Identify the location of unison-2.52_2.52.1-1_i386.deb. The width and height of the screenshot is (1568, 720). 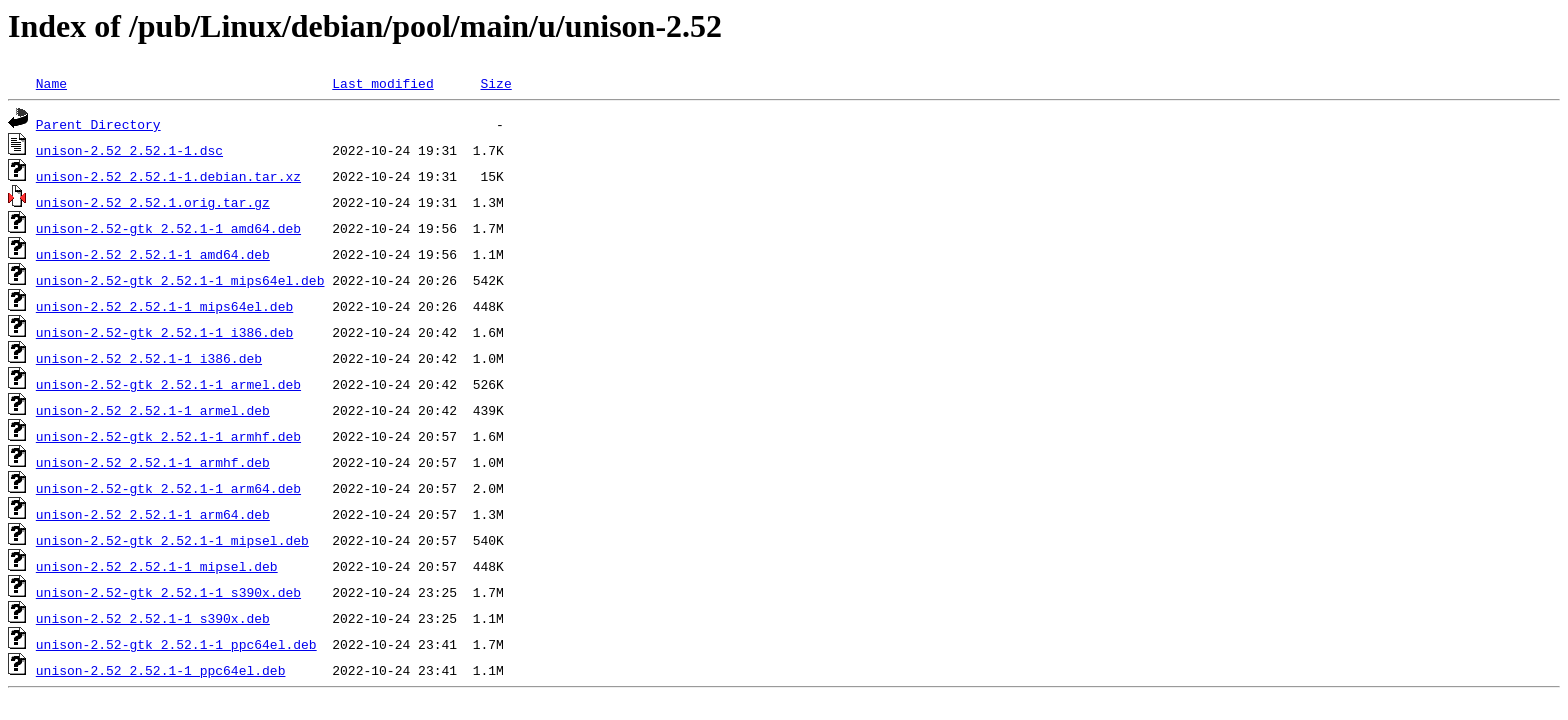
(149, 358).